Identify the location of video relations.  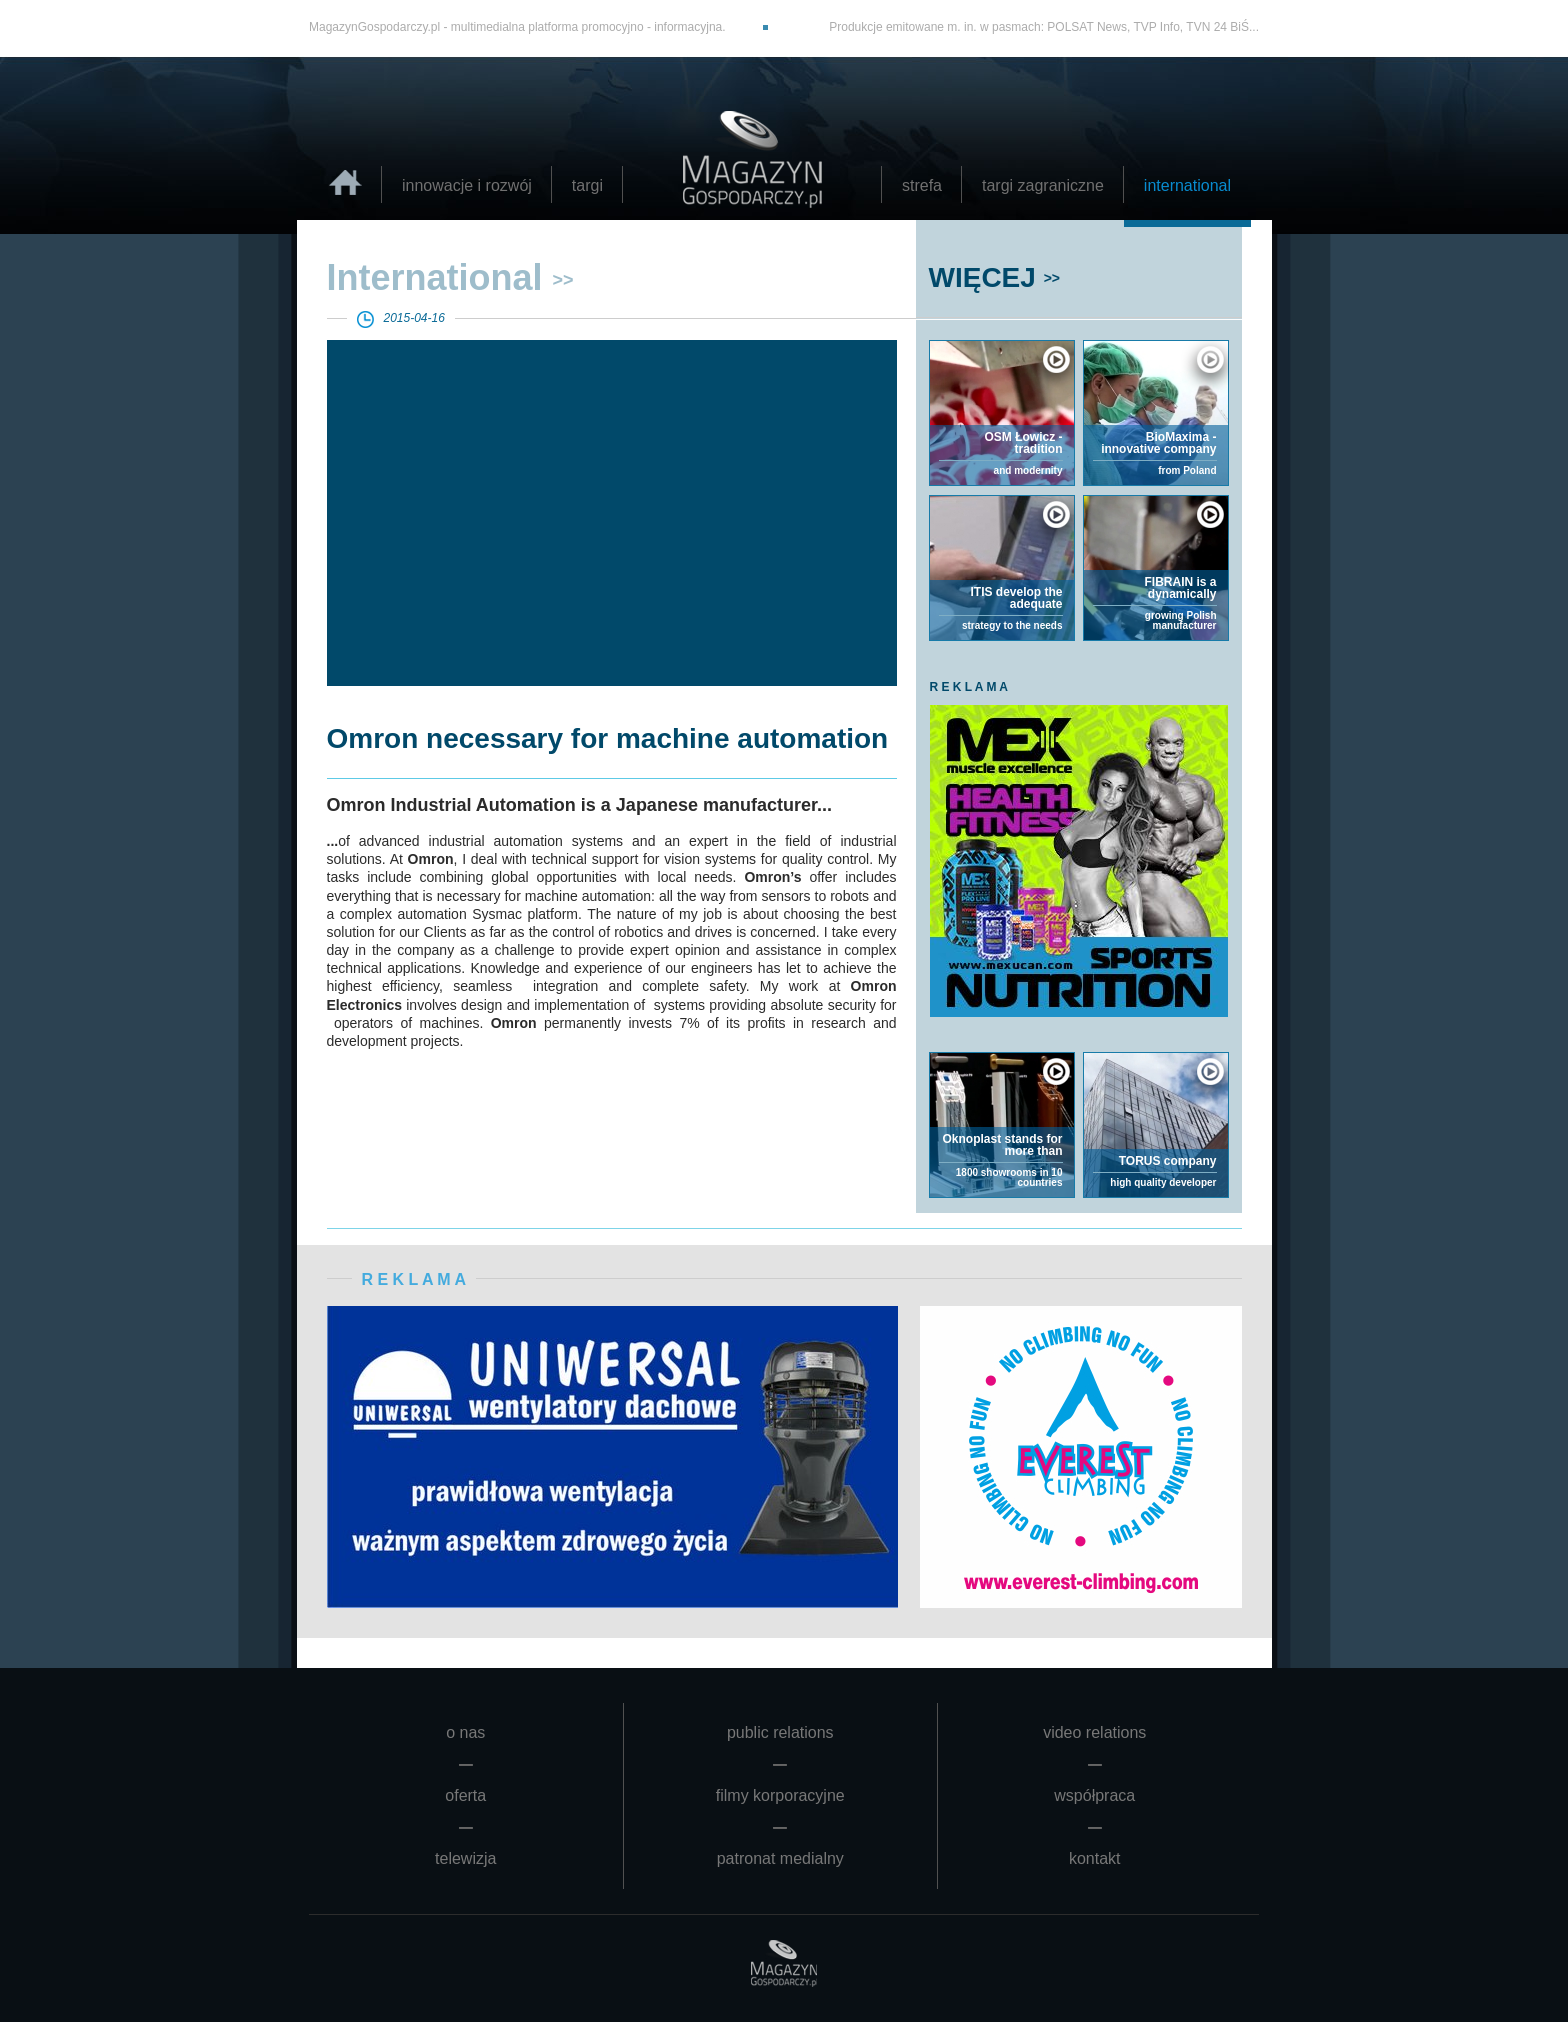
(1094, 1732).